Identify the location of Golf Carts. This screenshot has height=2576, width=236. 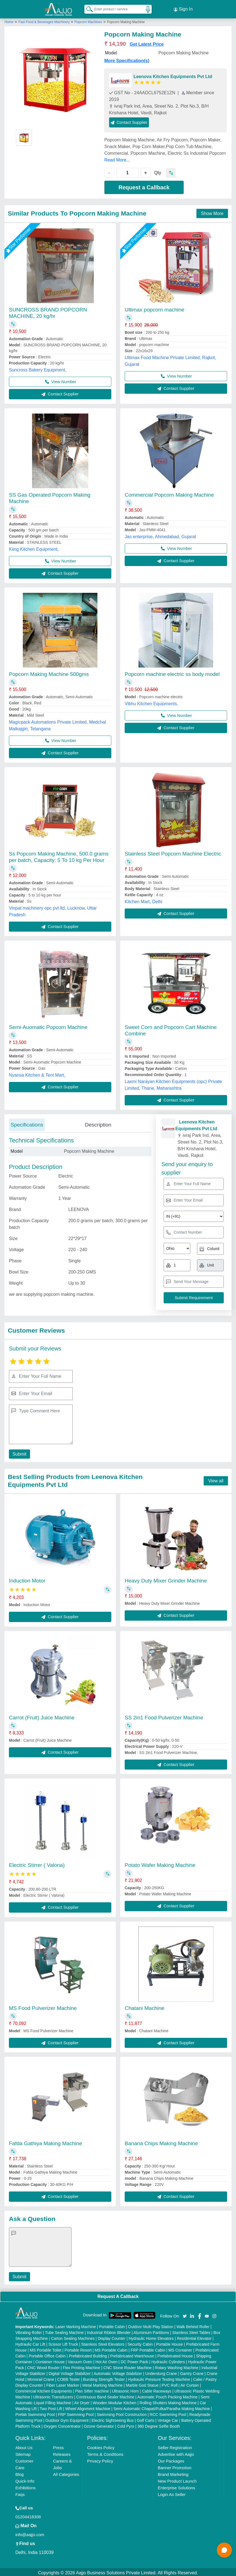
(145, 2418).